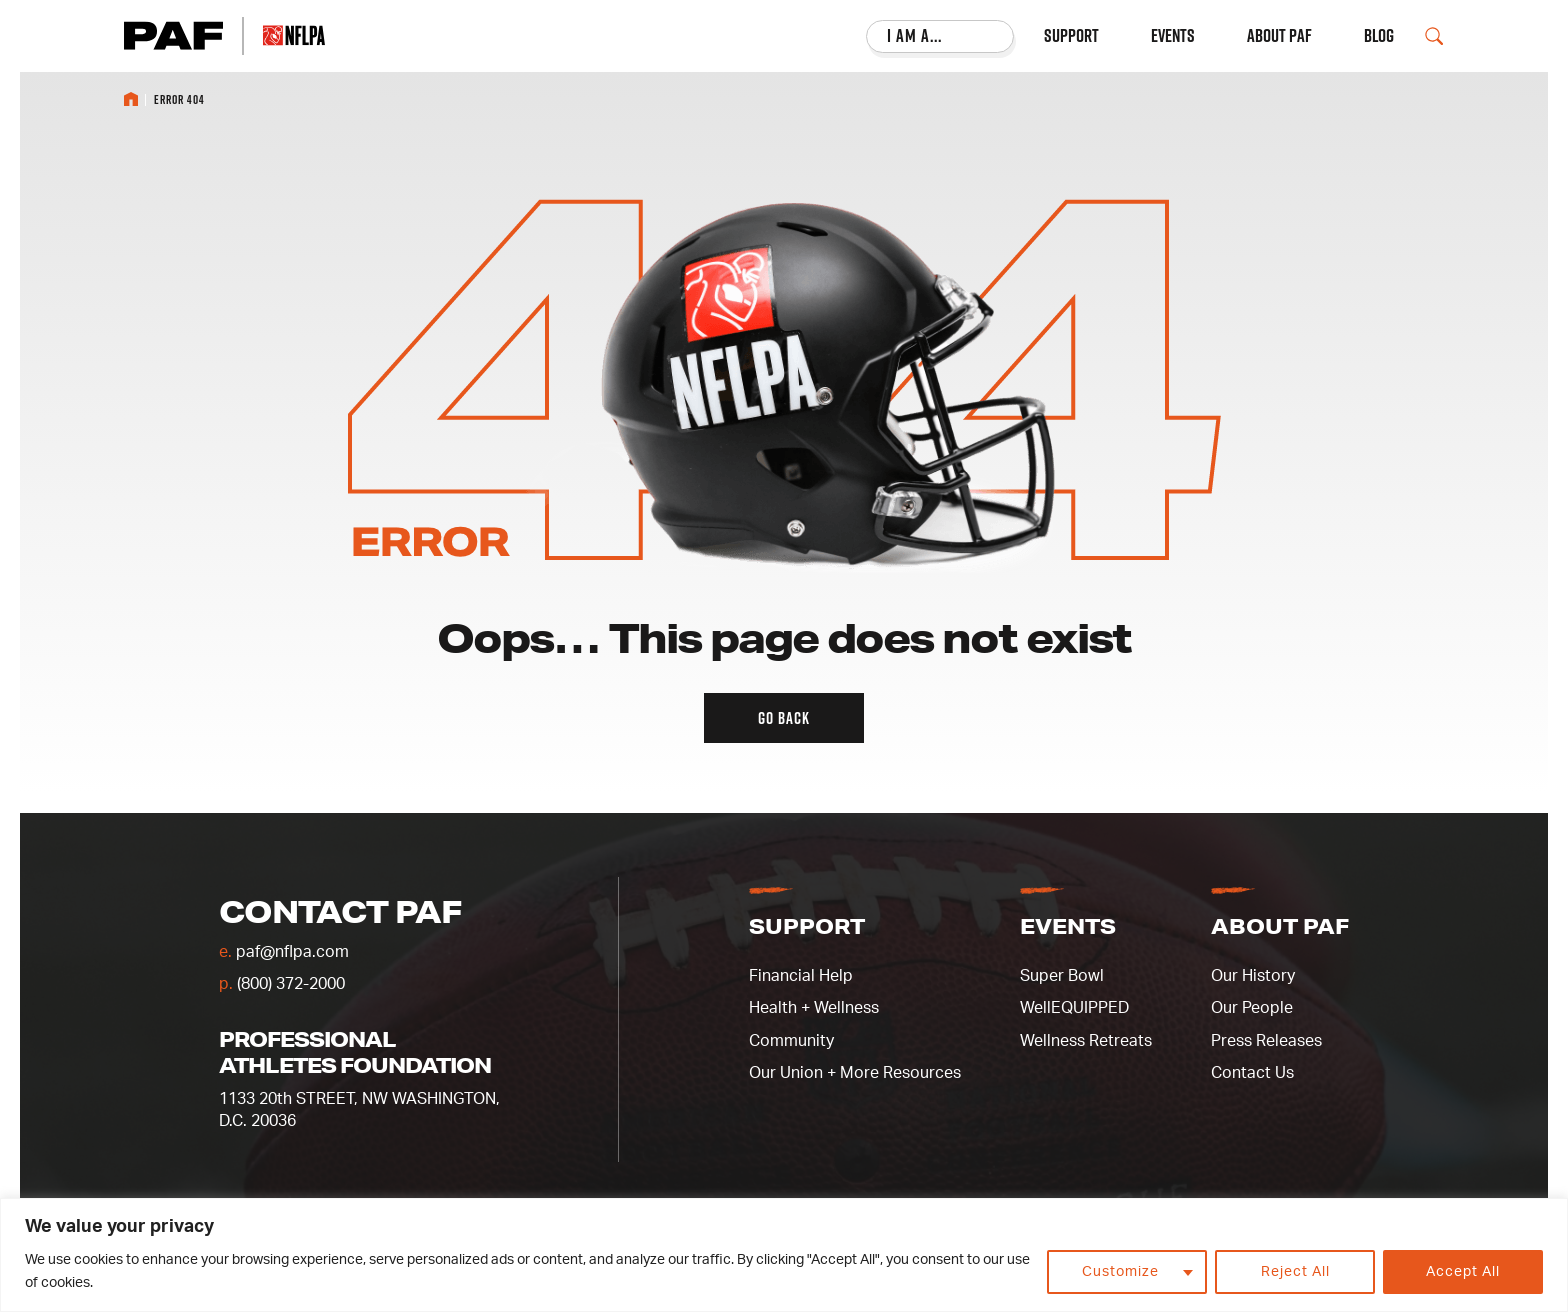  Describe the element at coordinates (801, 976) in the screenshot. I see `Financial Help` at that location.